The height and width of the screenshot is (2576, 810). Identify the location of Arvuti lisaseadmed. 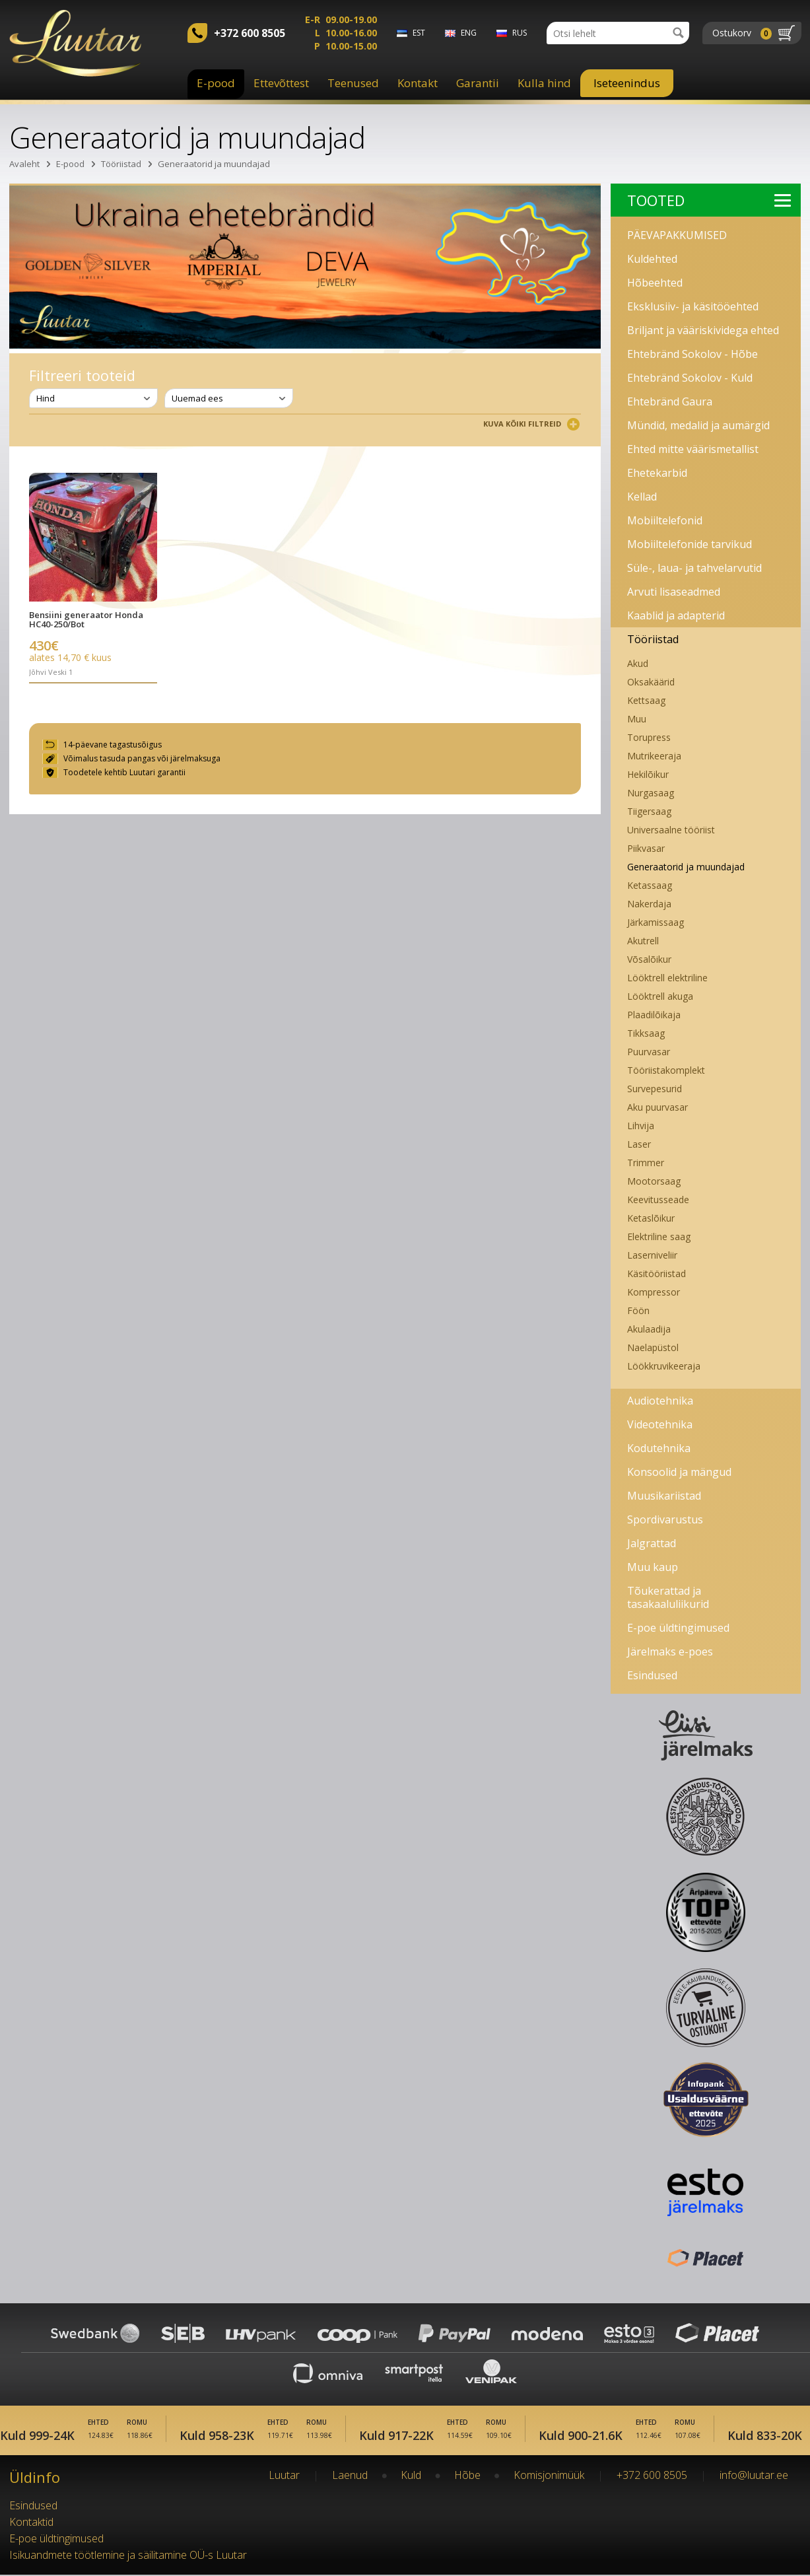
(673, 591).